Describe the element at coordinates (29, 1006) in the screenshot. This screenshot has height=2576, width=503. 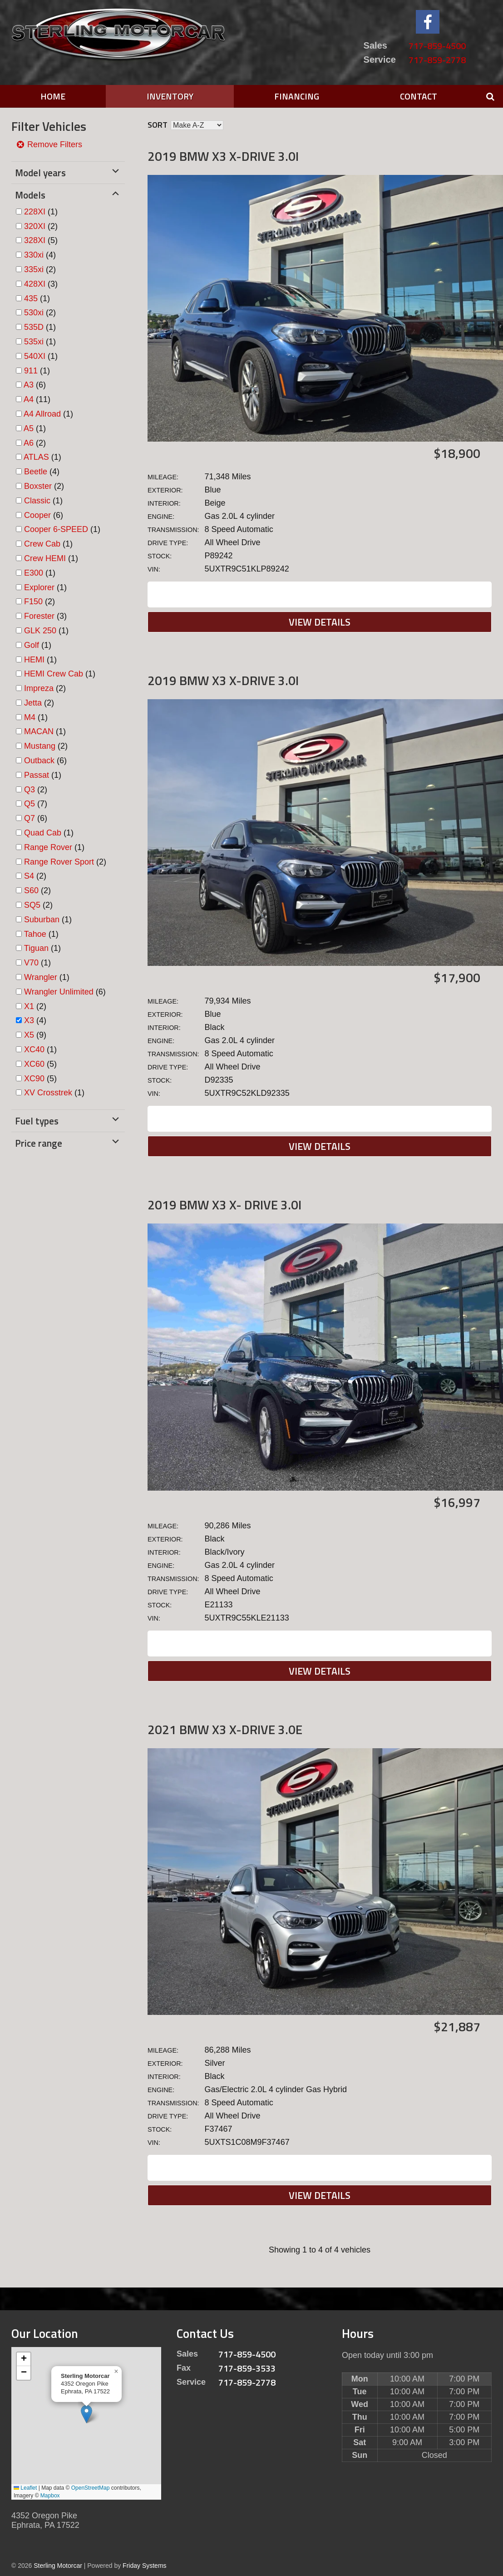
I see `X1` at that location.